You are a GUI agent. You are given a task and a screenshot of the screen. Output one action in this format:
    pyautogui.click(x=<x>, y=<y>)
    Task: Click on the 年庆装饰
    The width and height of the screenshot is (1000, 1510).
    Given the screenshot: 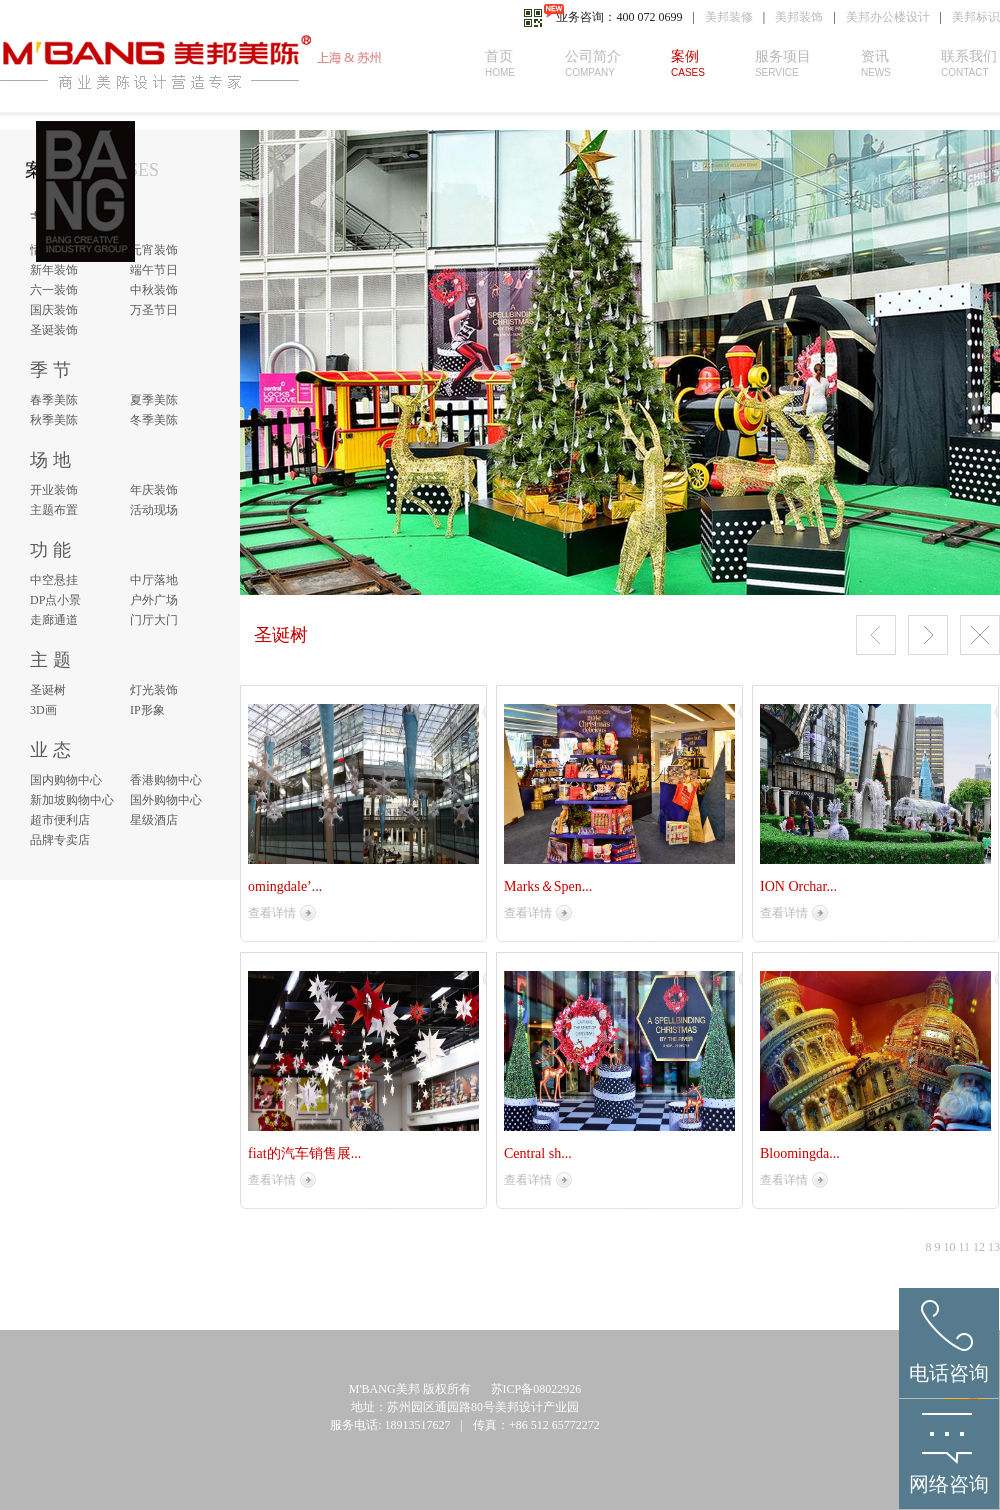 What is the action you would take?
    pyautogui.click(x=154, y=490)
    